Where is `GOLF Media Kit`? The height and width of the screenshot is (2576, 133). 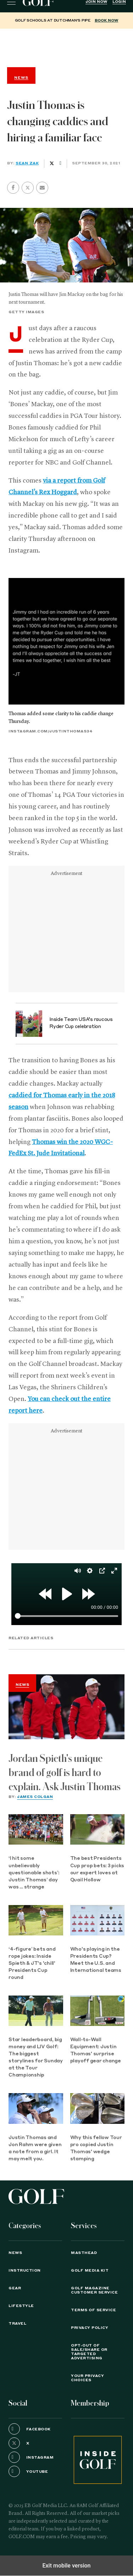
GOLF Media Kit is located at coordinates (90, 2270).